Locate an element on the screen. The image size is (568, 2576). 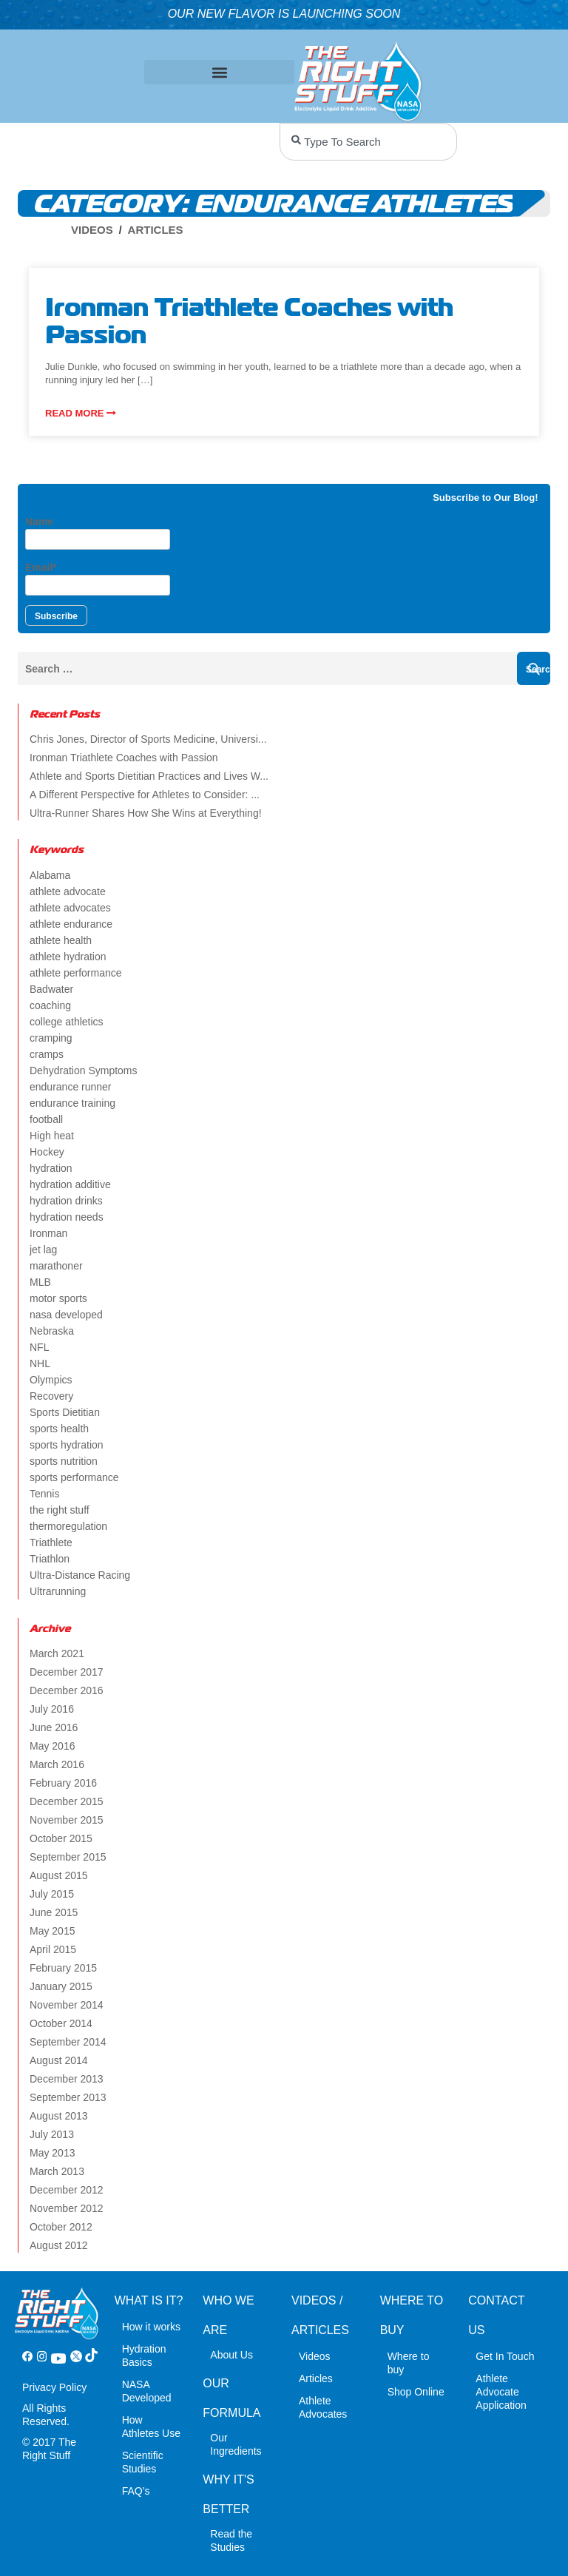
[button] is located at coordinates (219, 72).